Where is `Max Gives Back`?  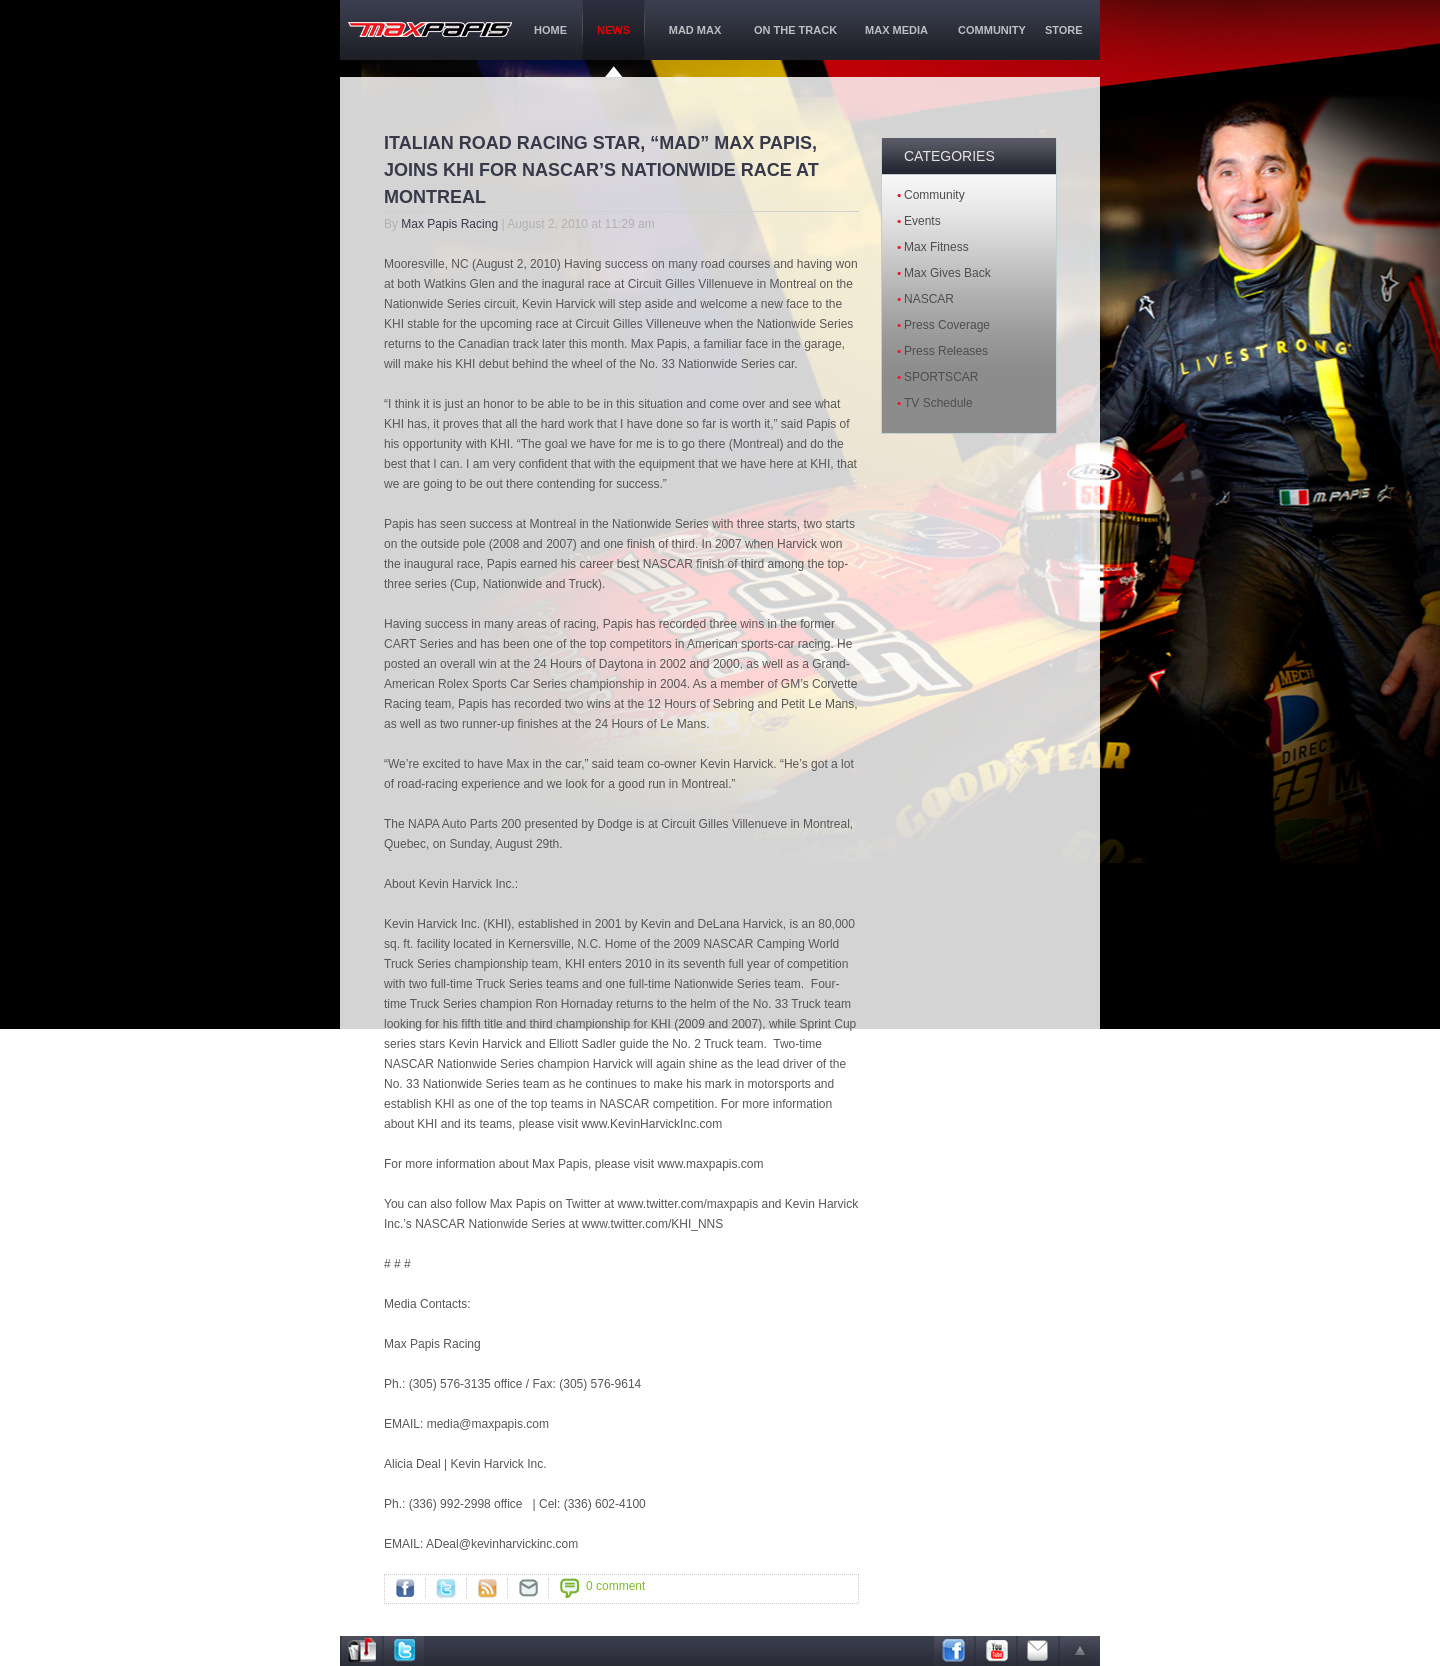
Max Gives Back is located at coordinates (947, 273).